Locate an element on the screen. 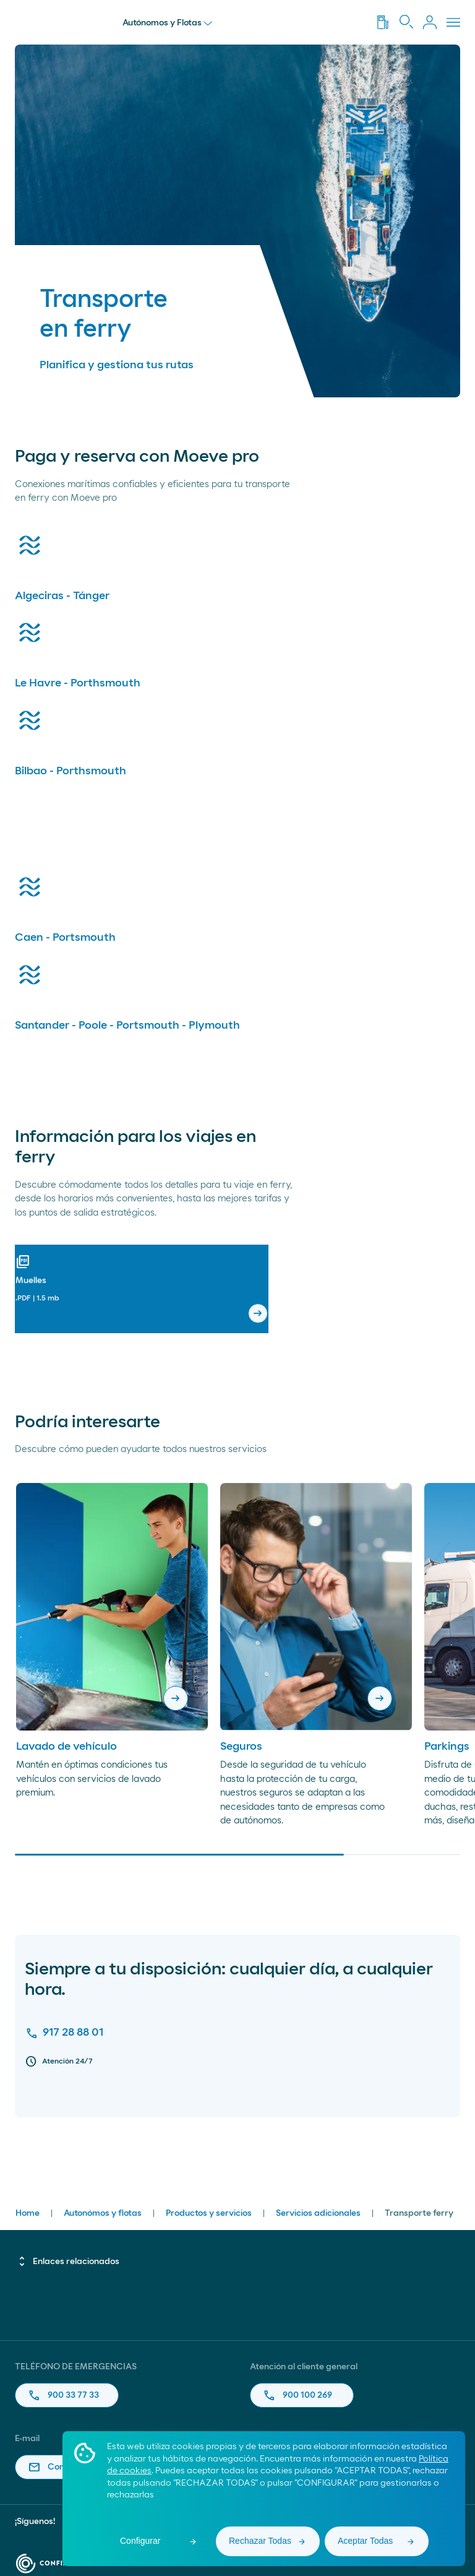  Seguros is located at coordinates (241, 1746).